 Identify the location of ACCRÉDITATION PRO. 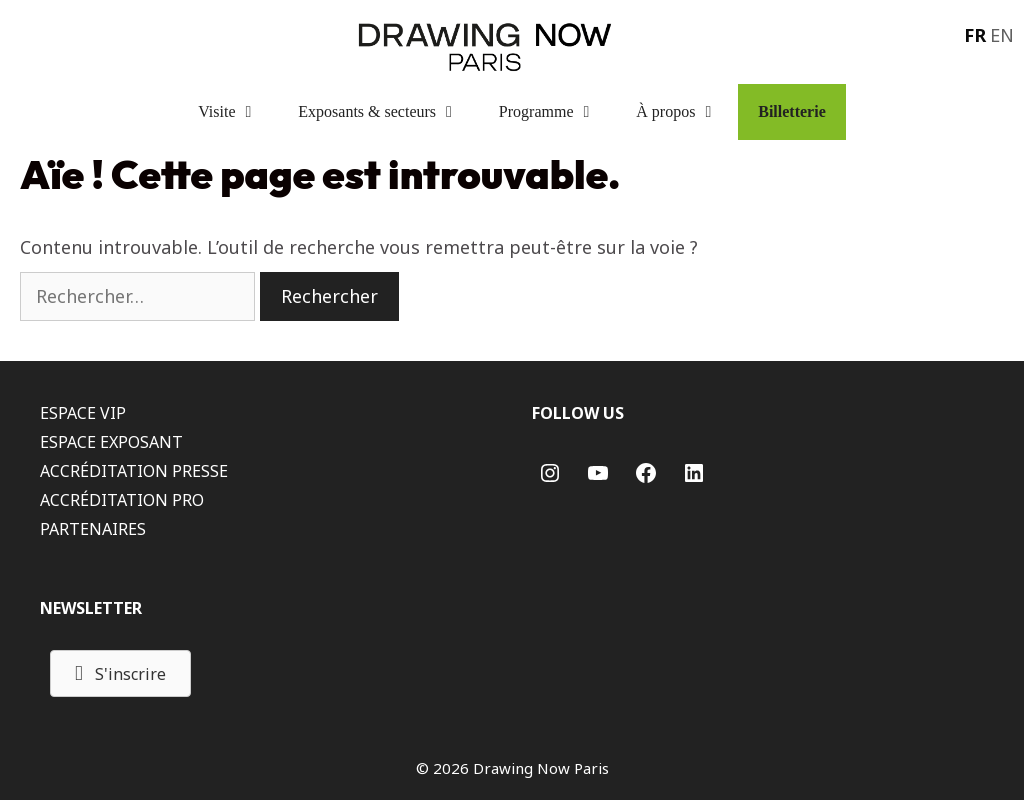
(122, 500).